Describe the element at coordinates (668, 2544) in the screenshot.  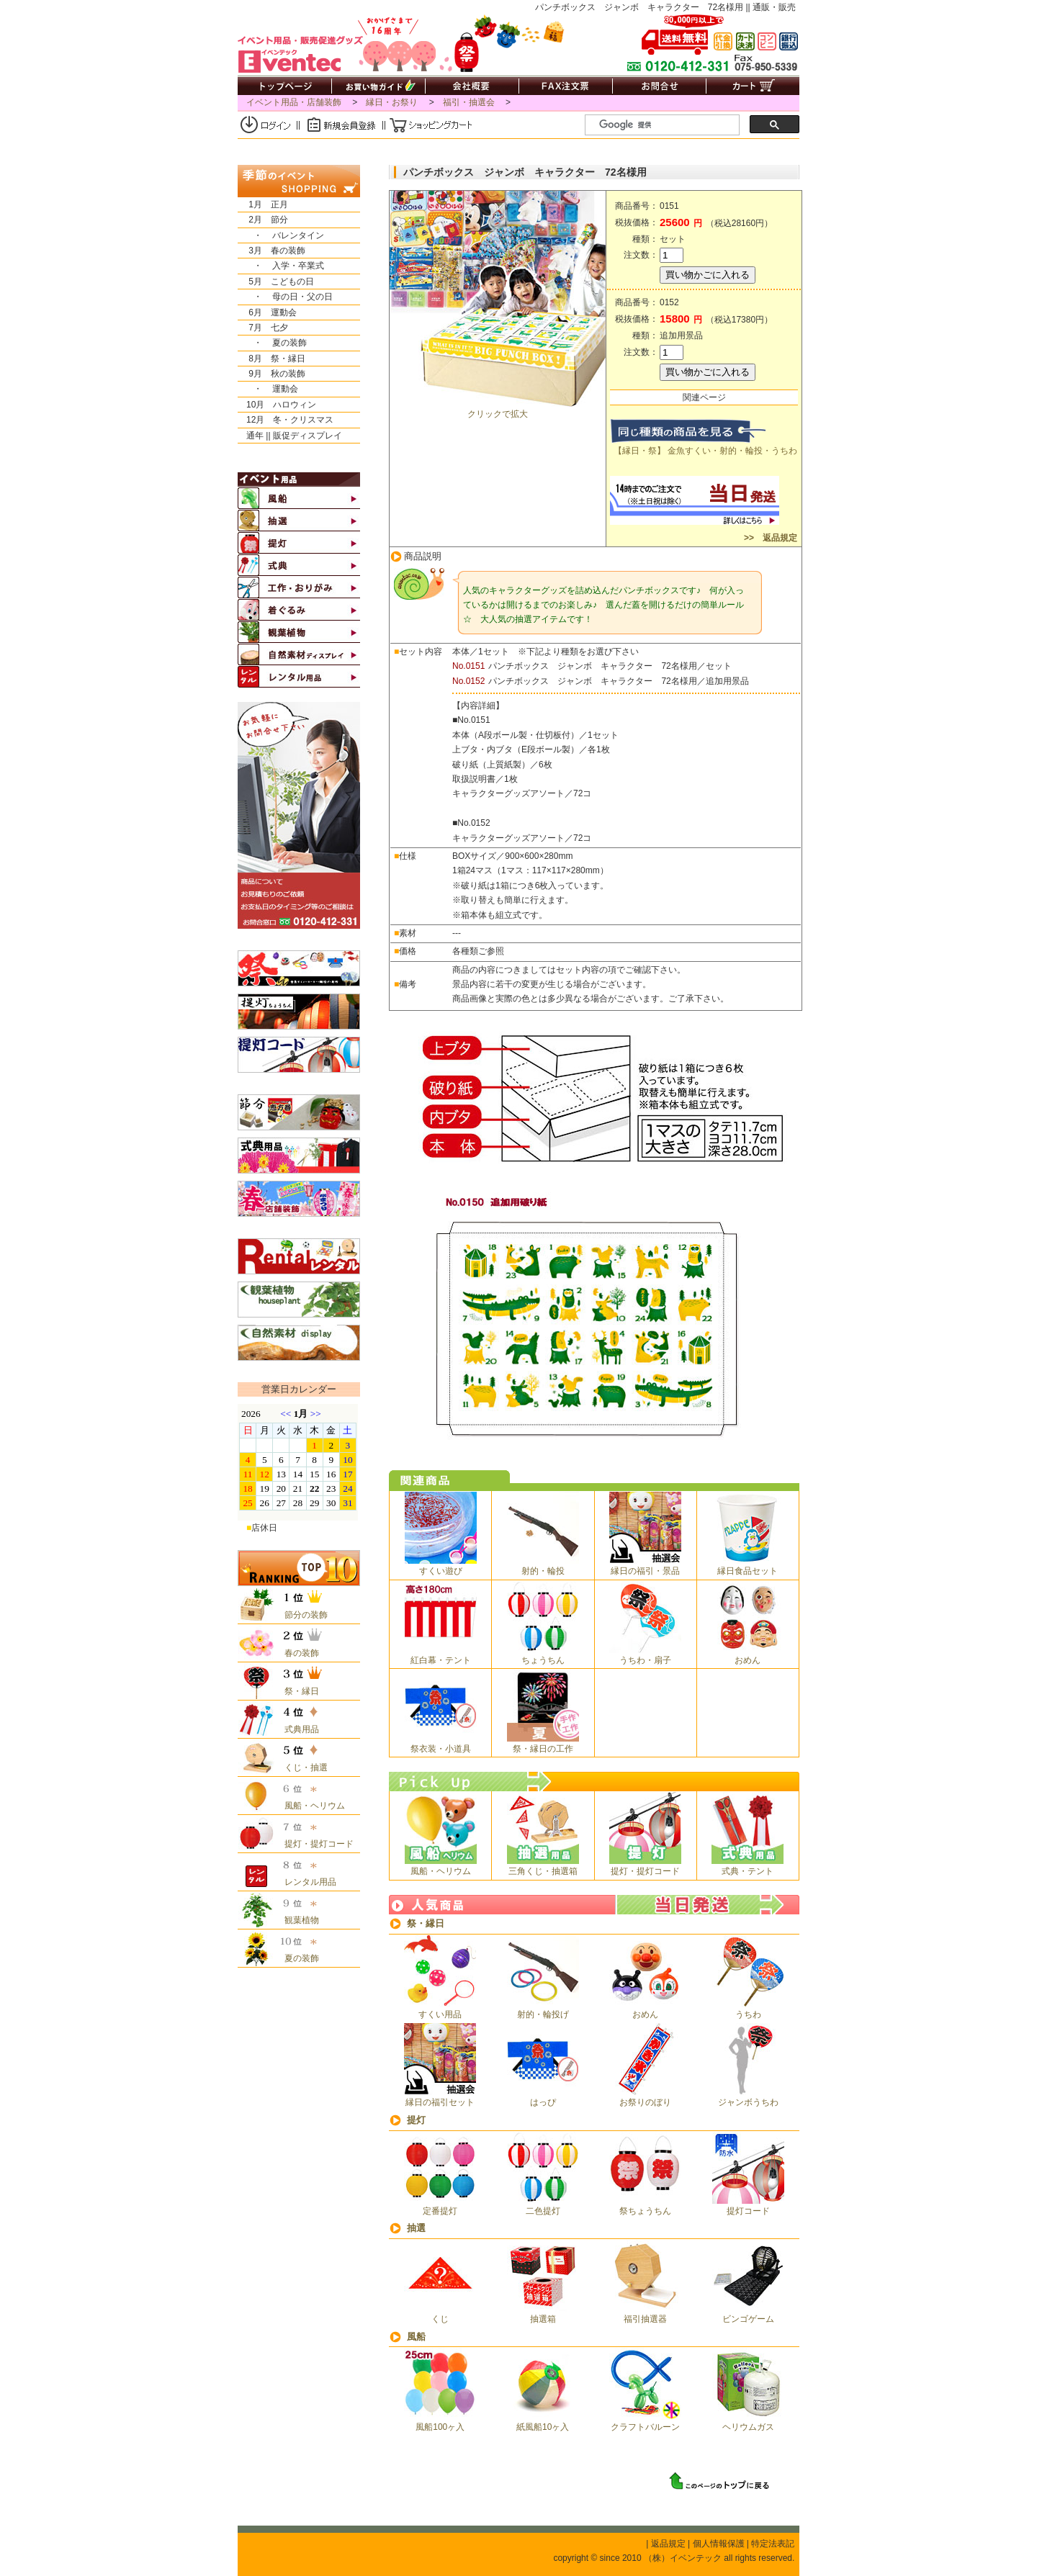
I see `返品規定` at that location.